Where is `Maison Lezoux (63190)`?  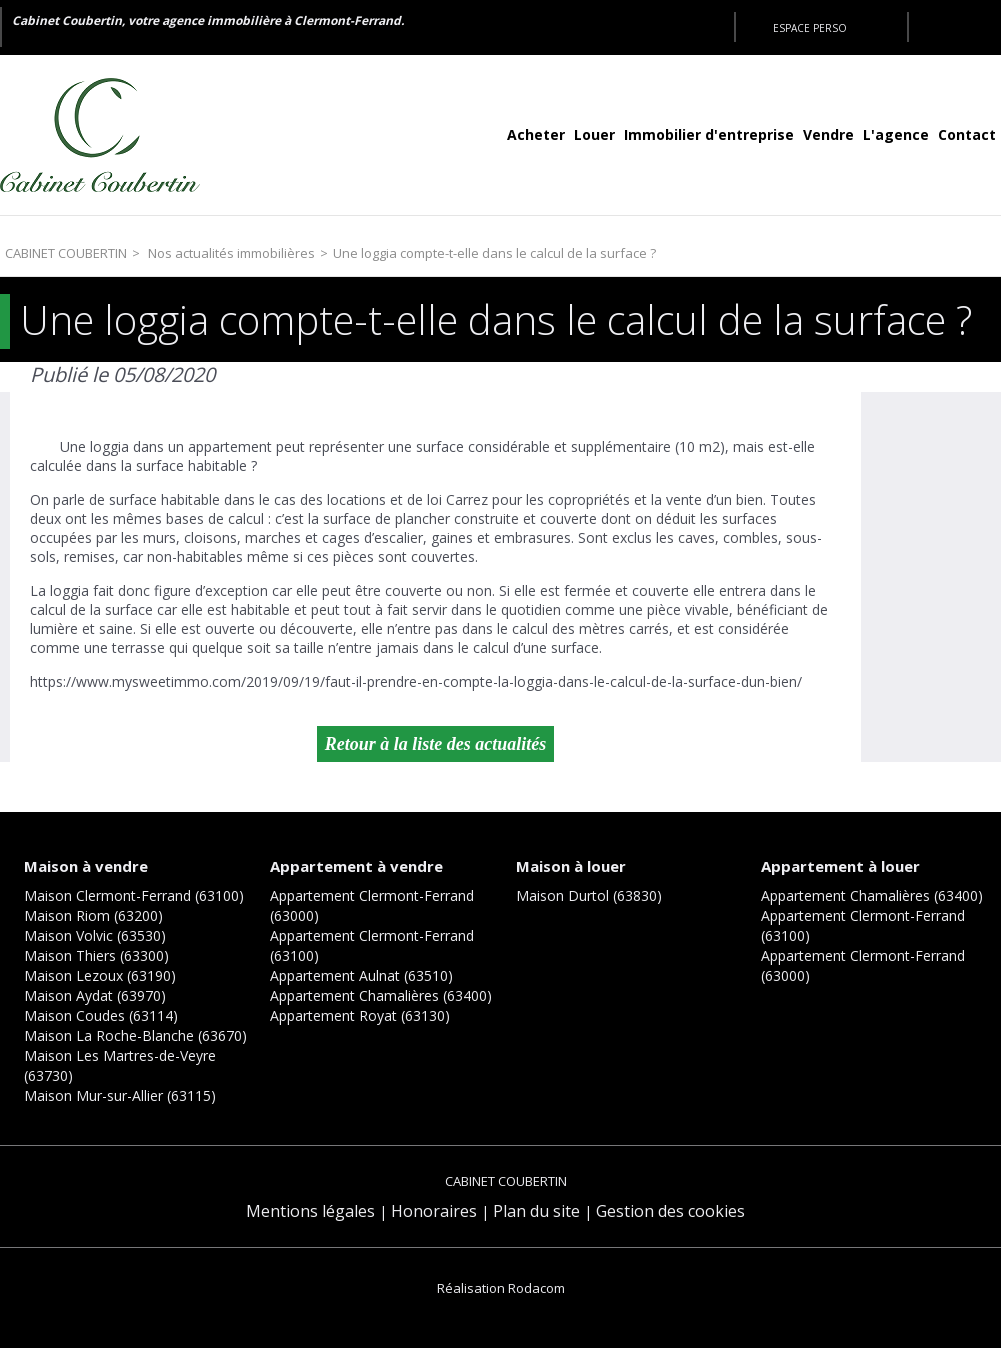
Maison Lezoux (63190) is located at coordinates (100, 975).